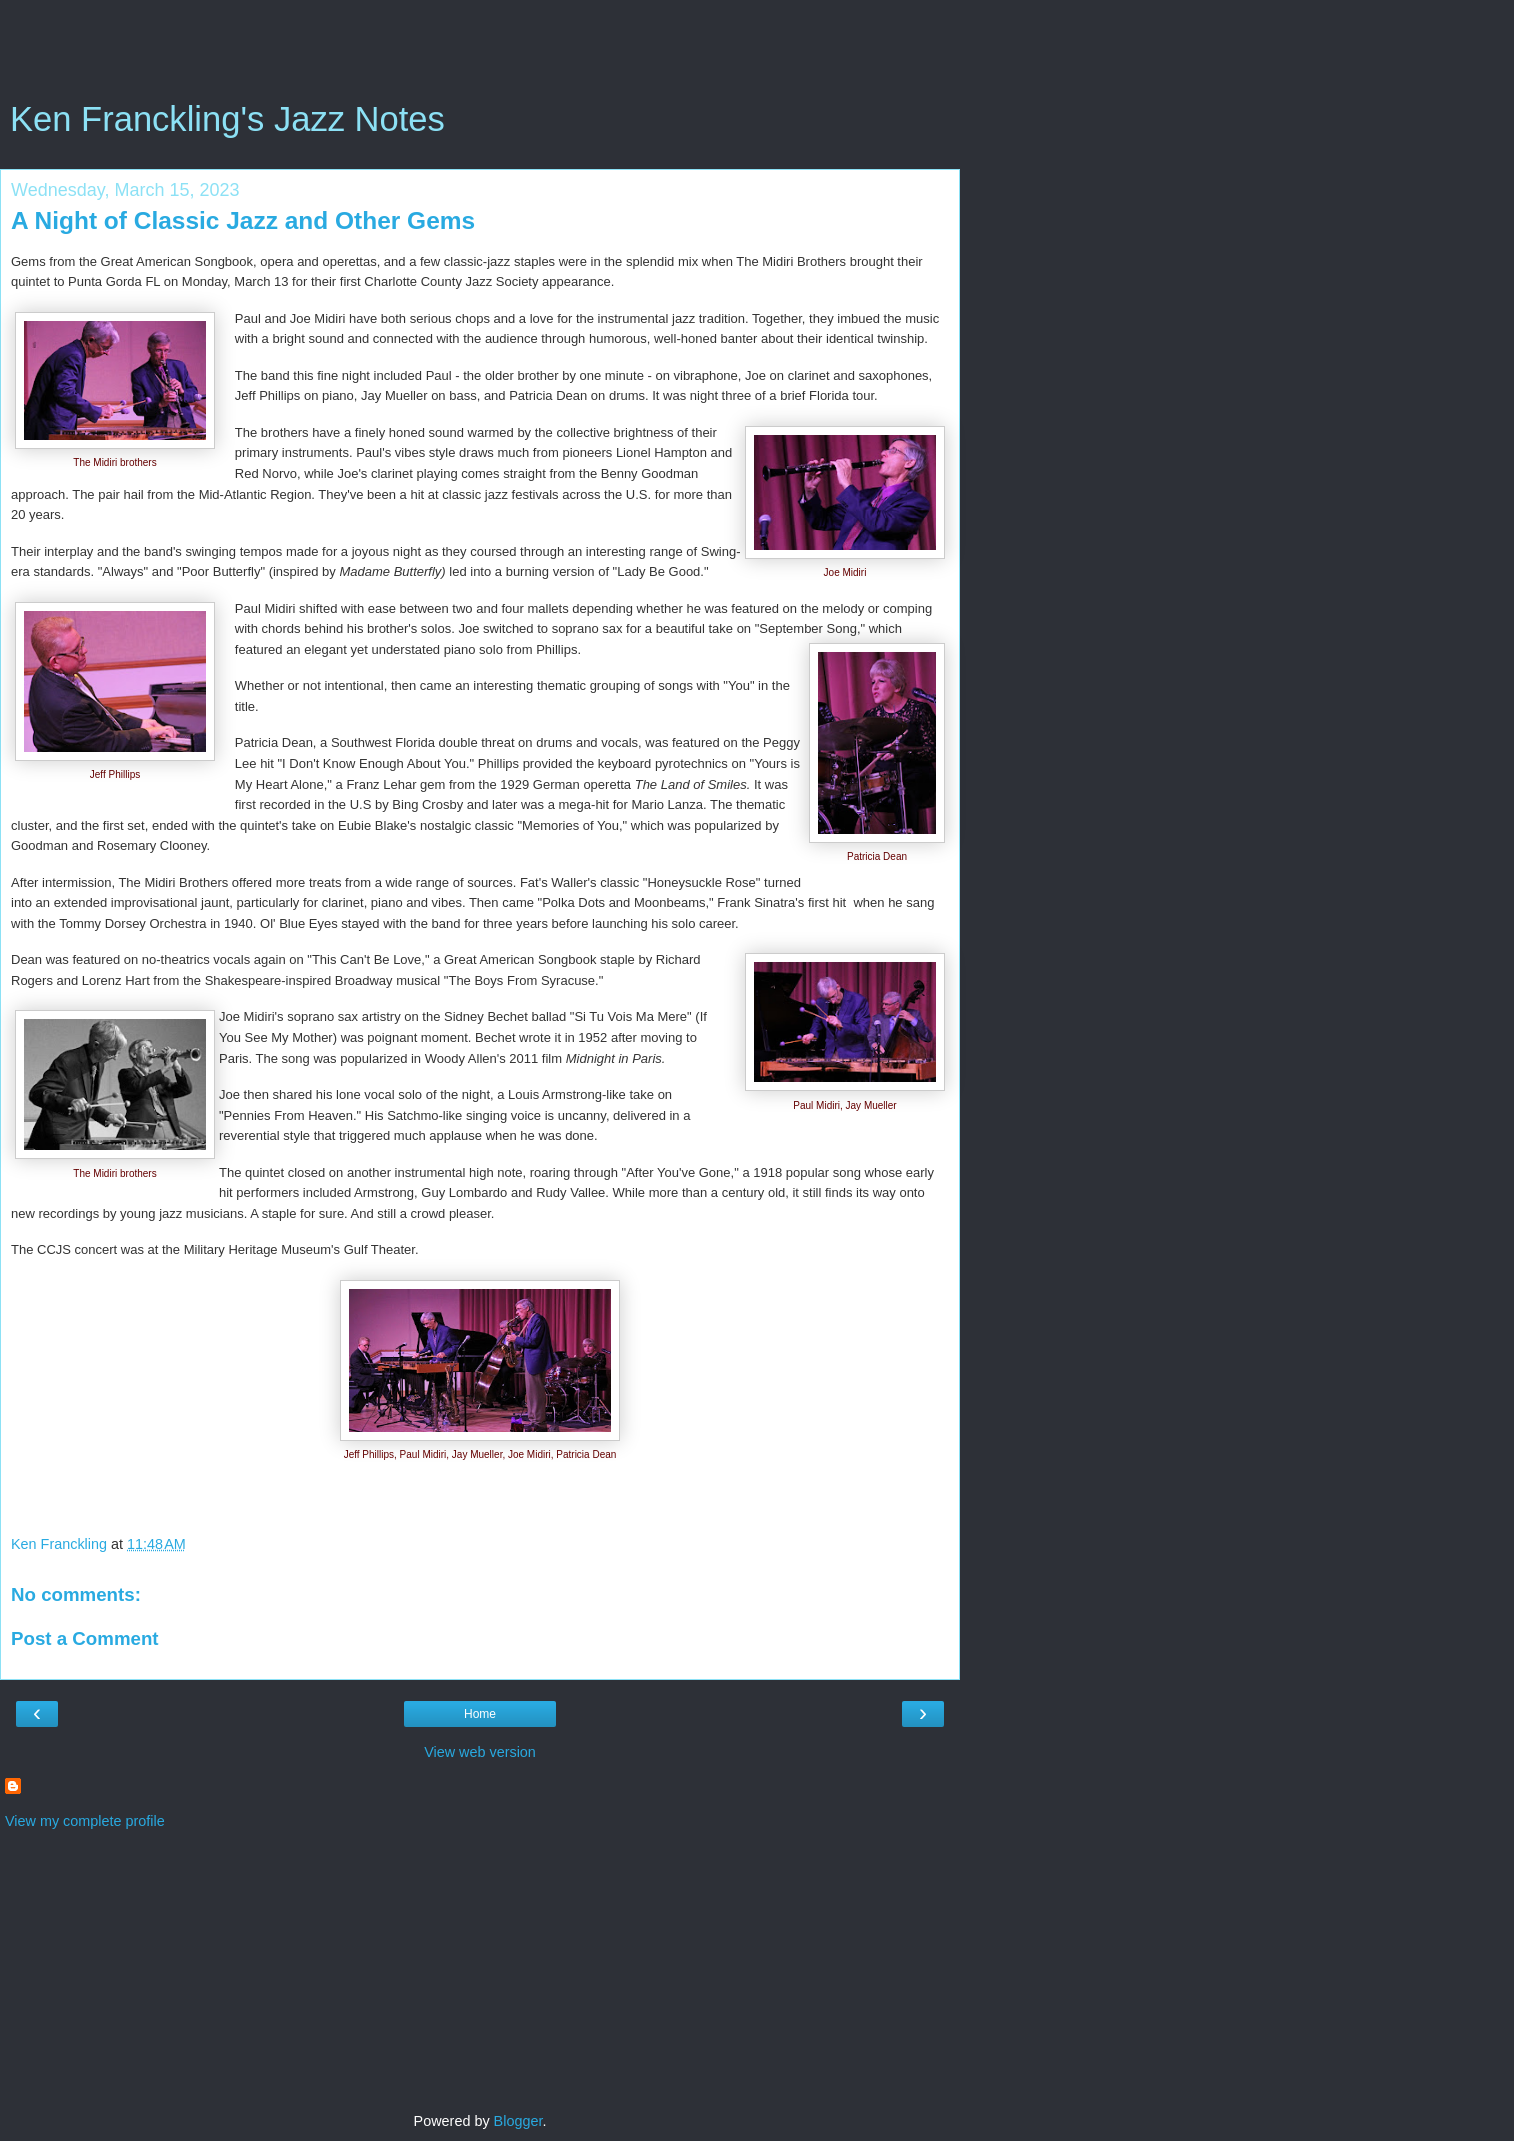  Describe the element at coordinates (480, 1714) in the screenshot. I see `Home` at that location.